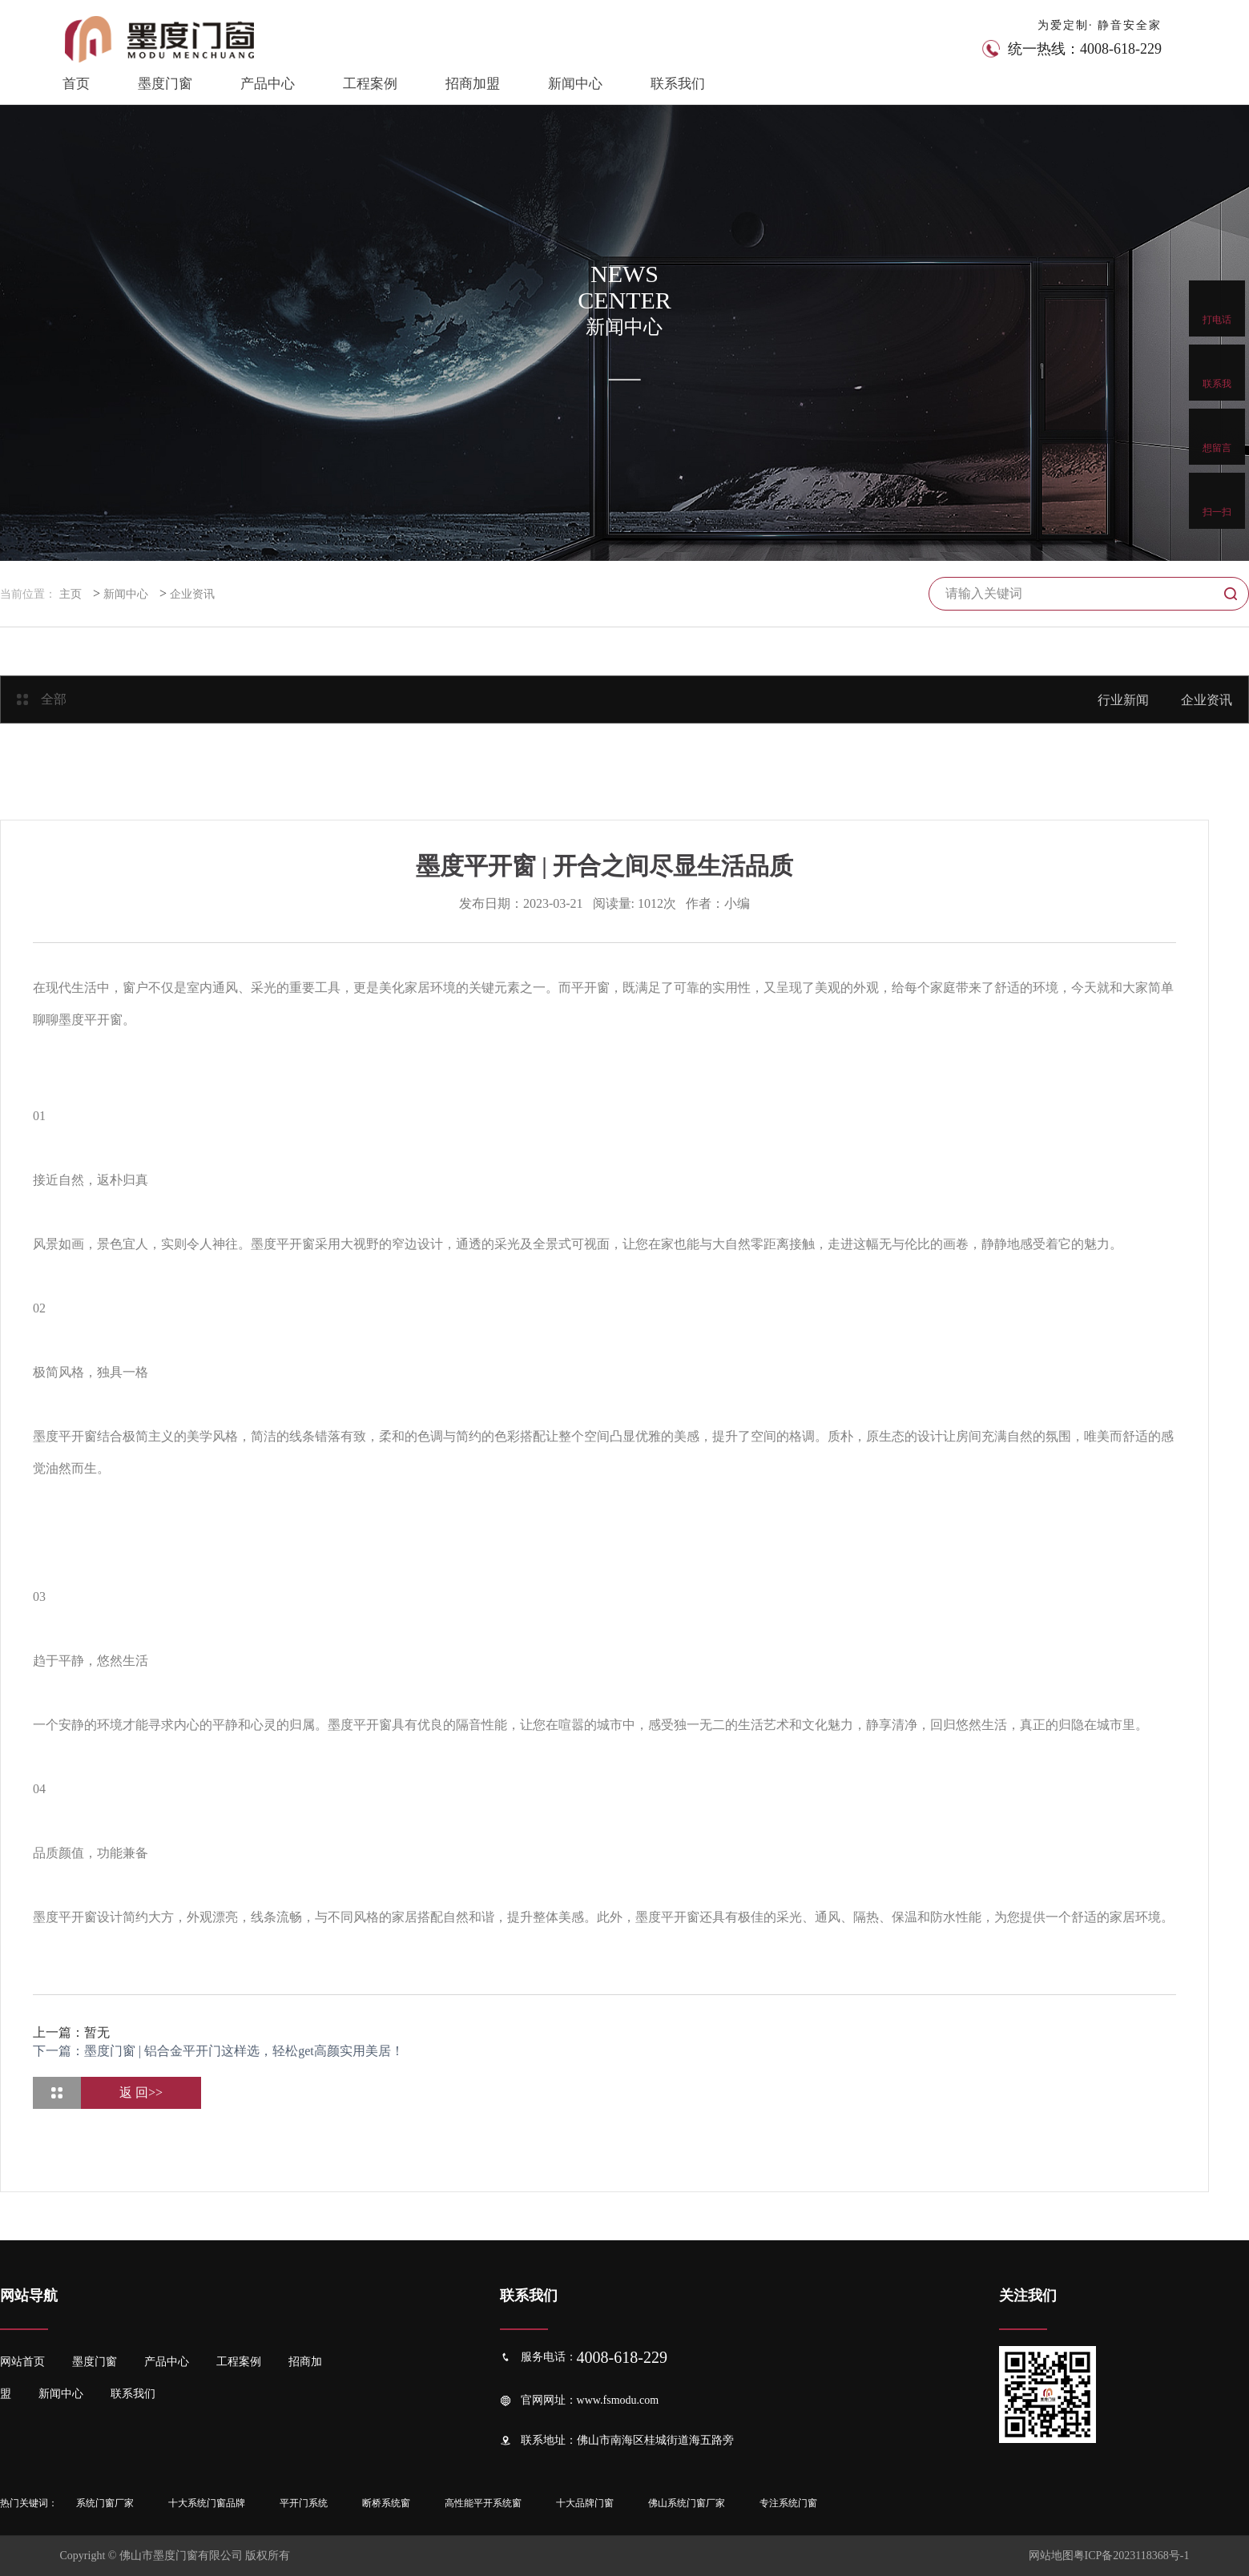  What do you see at coordinates (1217, 436) in the screenshot?
I see `想留言` at bounding box center [1217, 436].